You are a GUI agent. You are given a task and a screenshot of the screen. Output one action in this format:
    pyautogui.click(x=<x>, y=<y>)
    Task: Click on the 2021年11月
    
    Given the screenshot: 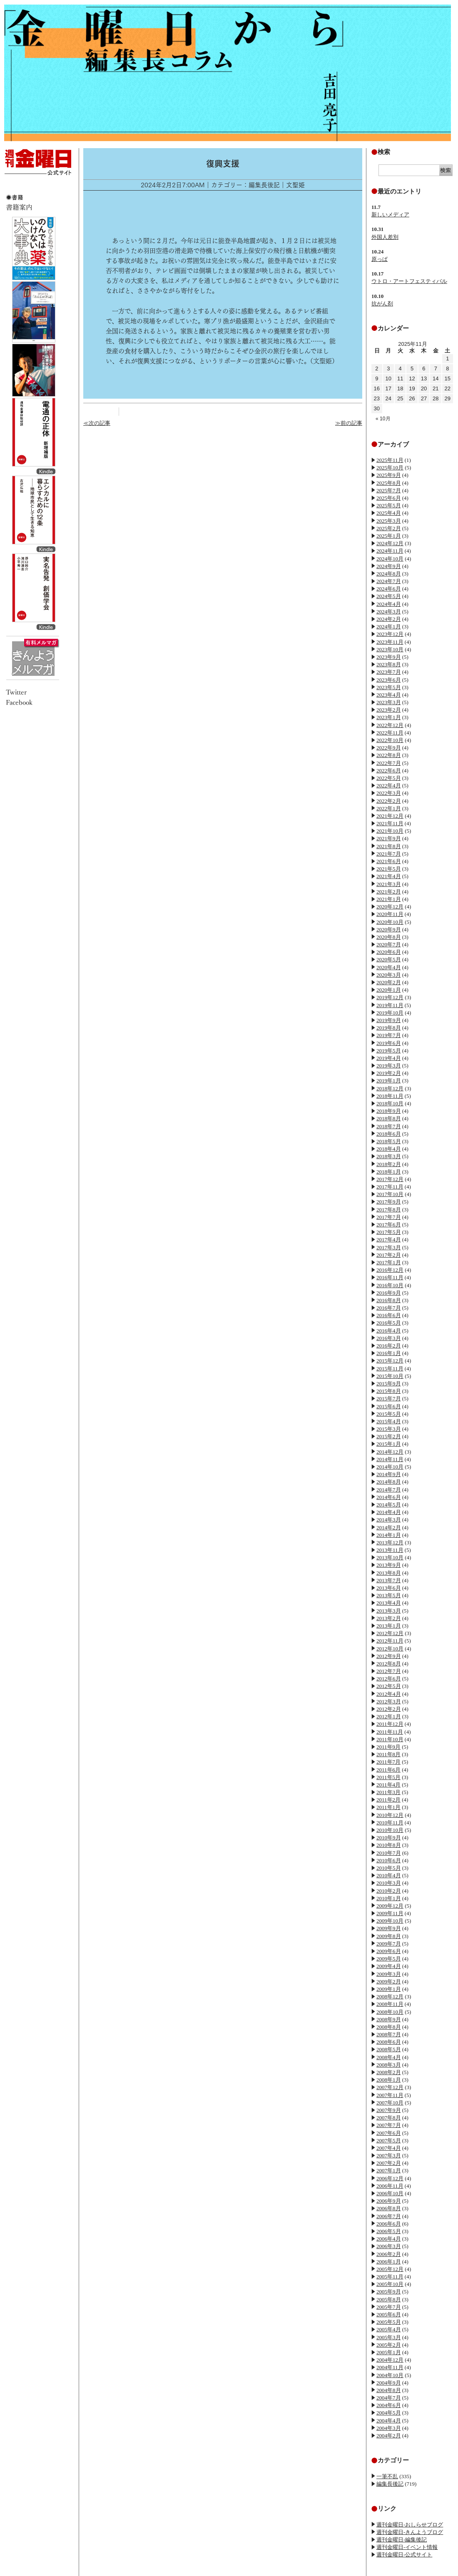 What is the action you would take?
    pyautogui.click(x=389, y=823)
    